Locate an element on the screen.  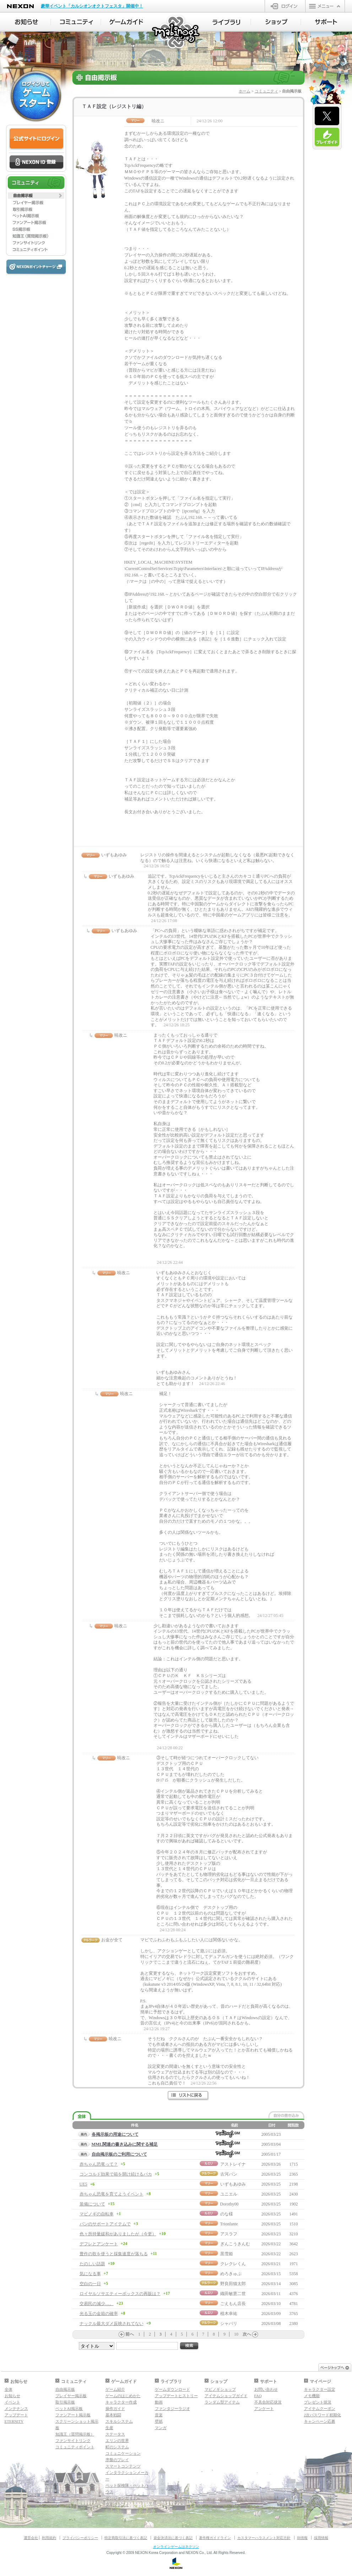
たのしい話題 is located at coordinates (92, 2263).